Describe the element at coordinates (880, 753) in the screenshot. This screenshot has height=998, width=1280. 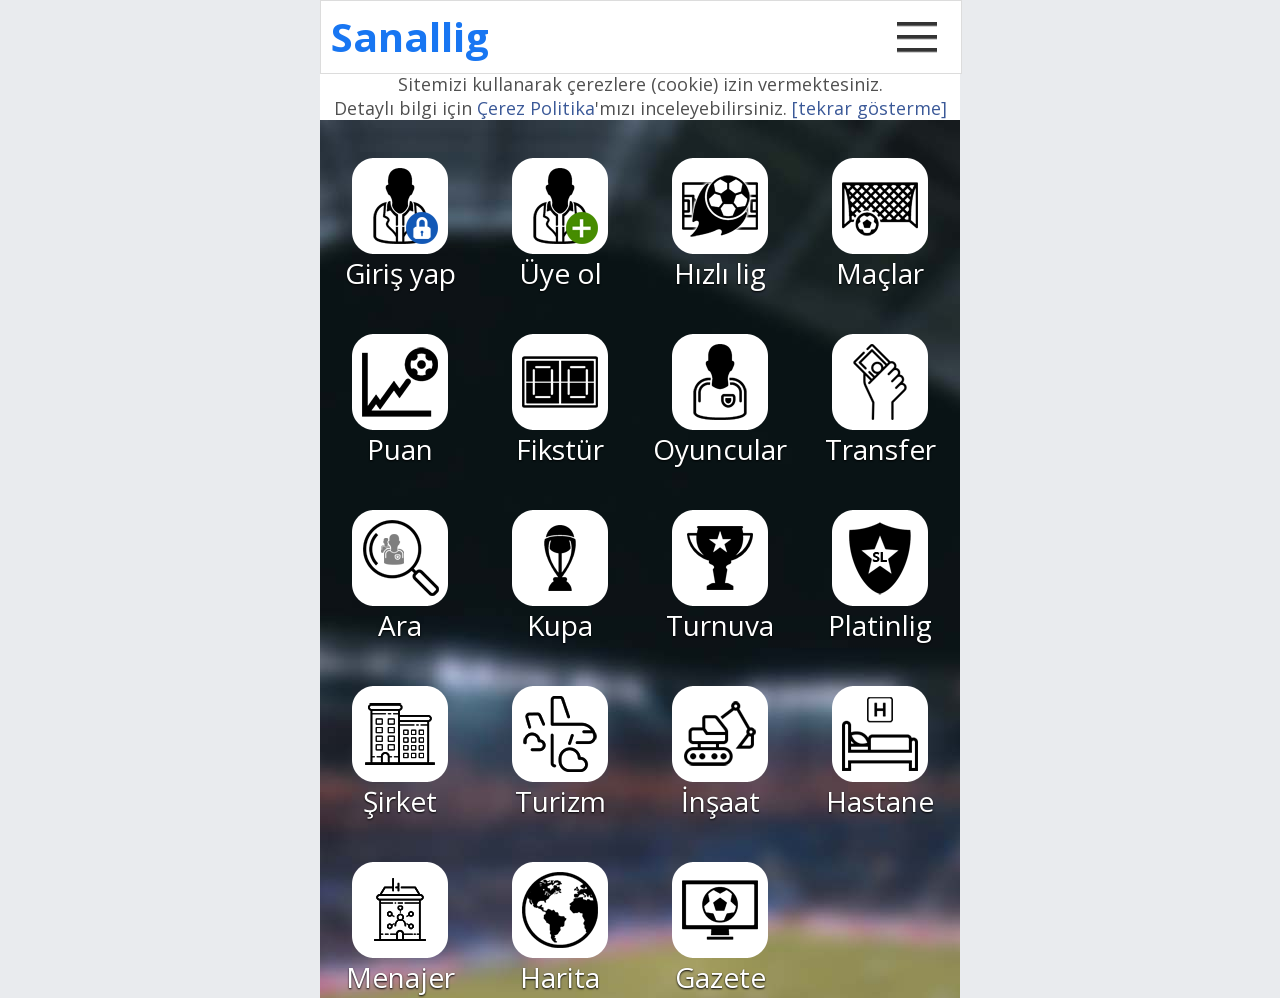
I see `Hastane` at that location.